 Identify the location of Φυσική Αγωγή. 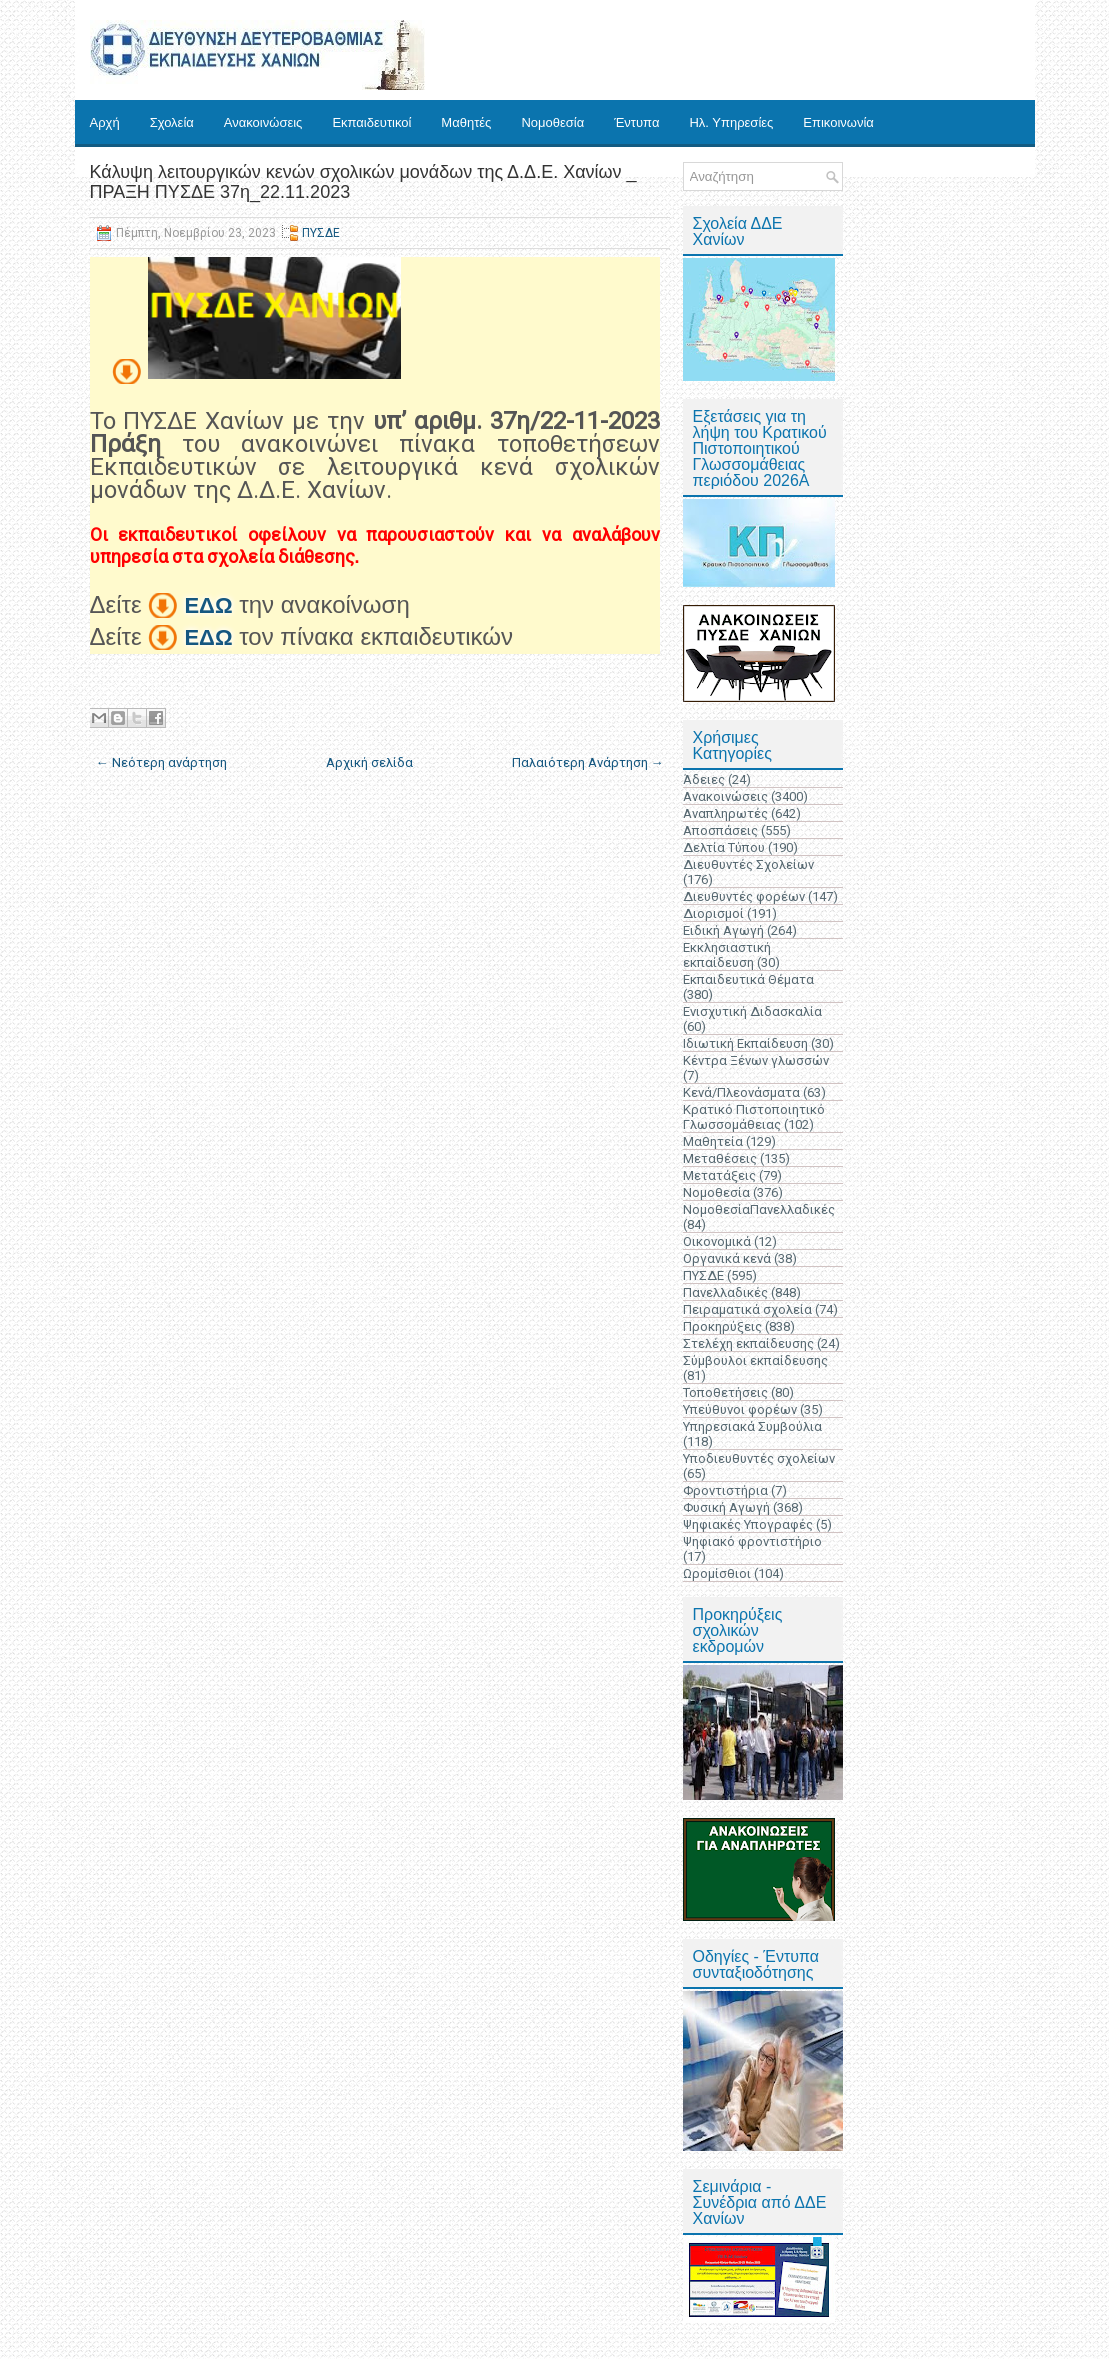
(726, 1507).